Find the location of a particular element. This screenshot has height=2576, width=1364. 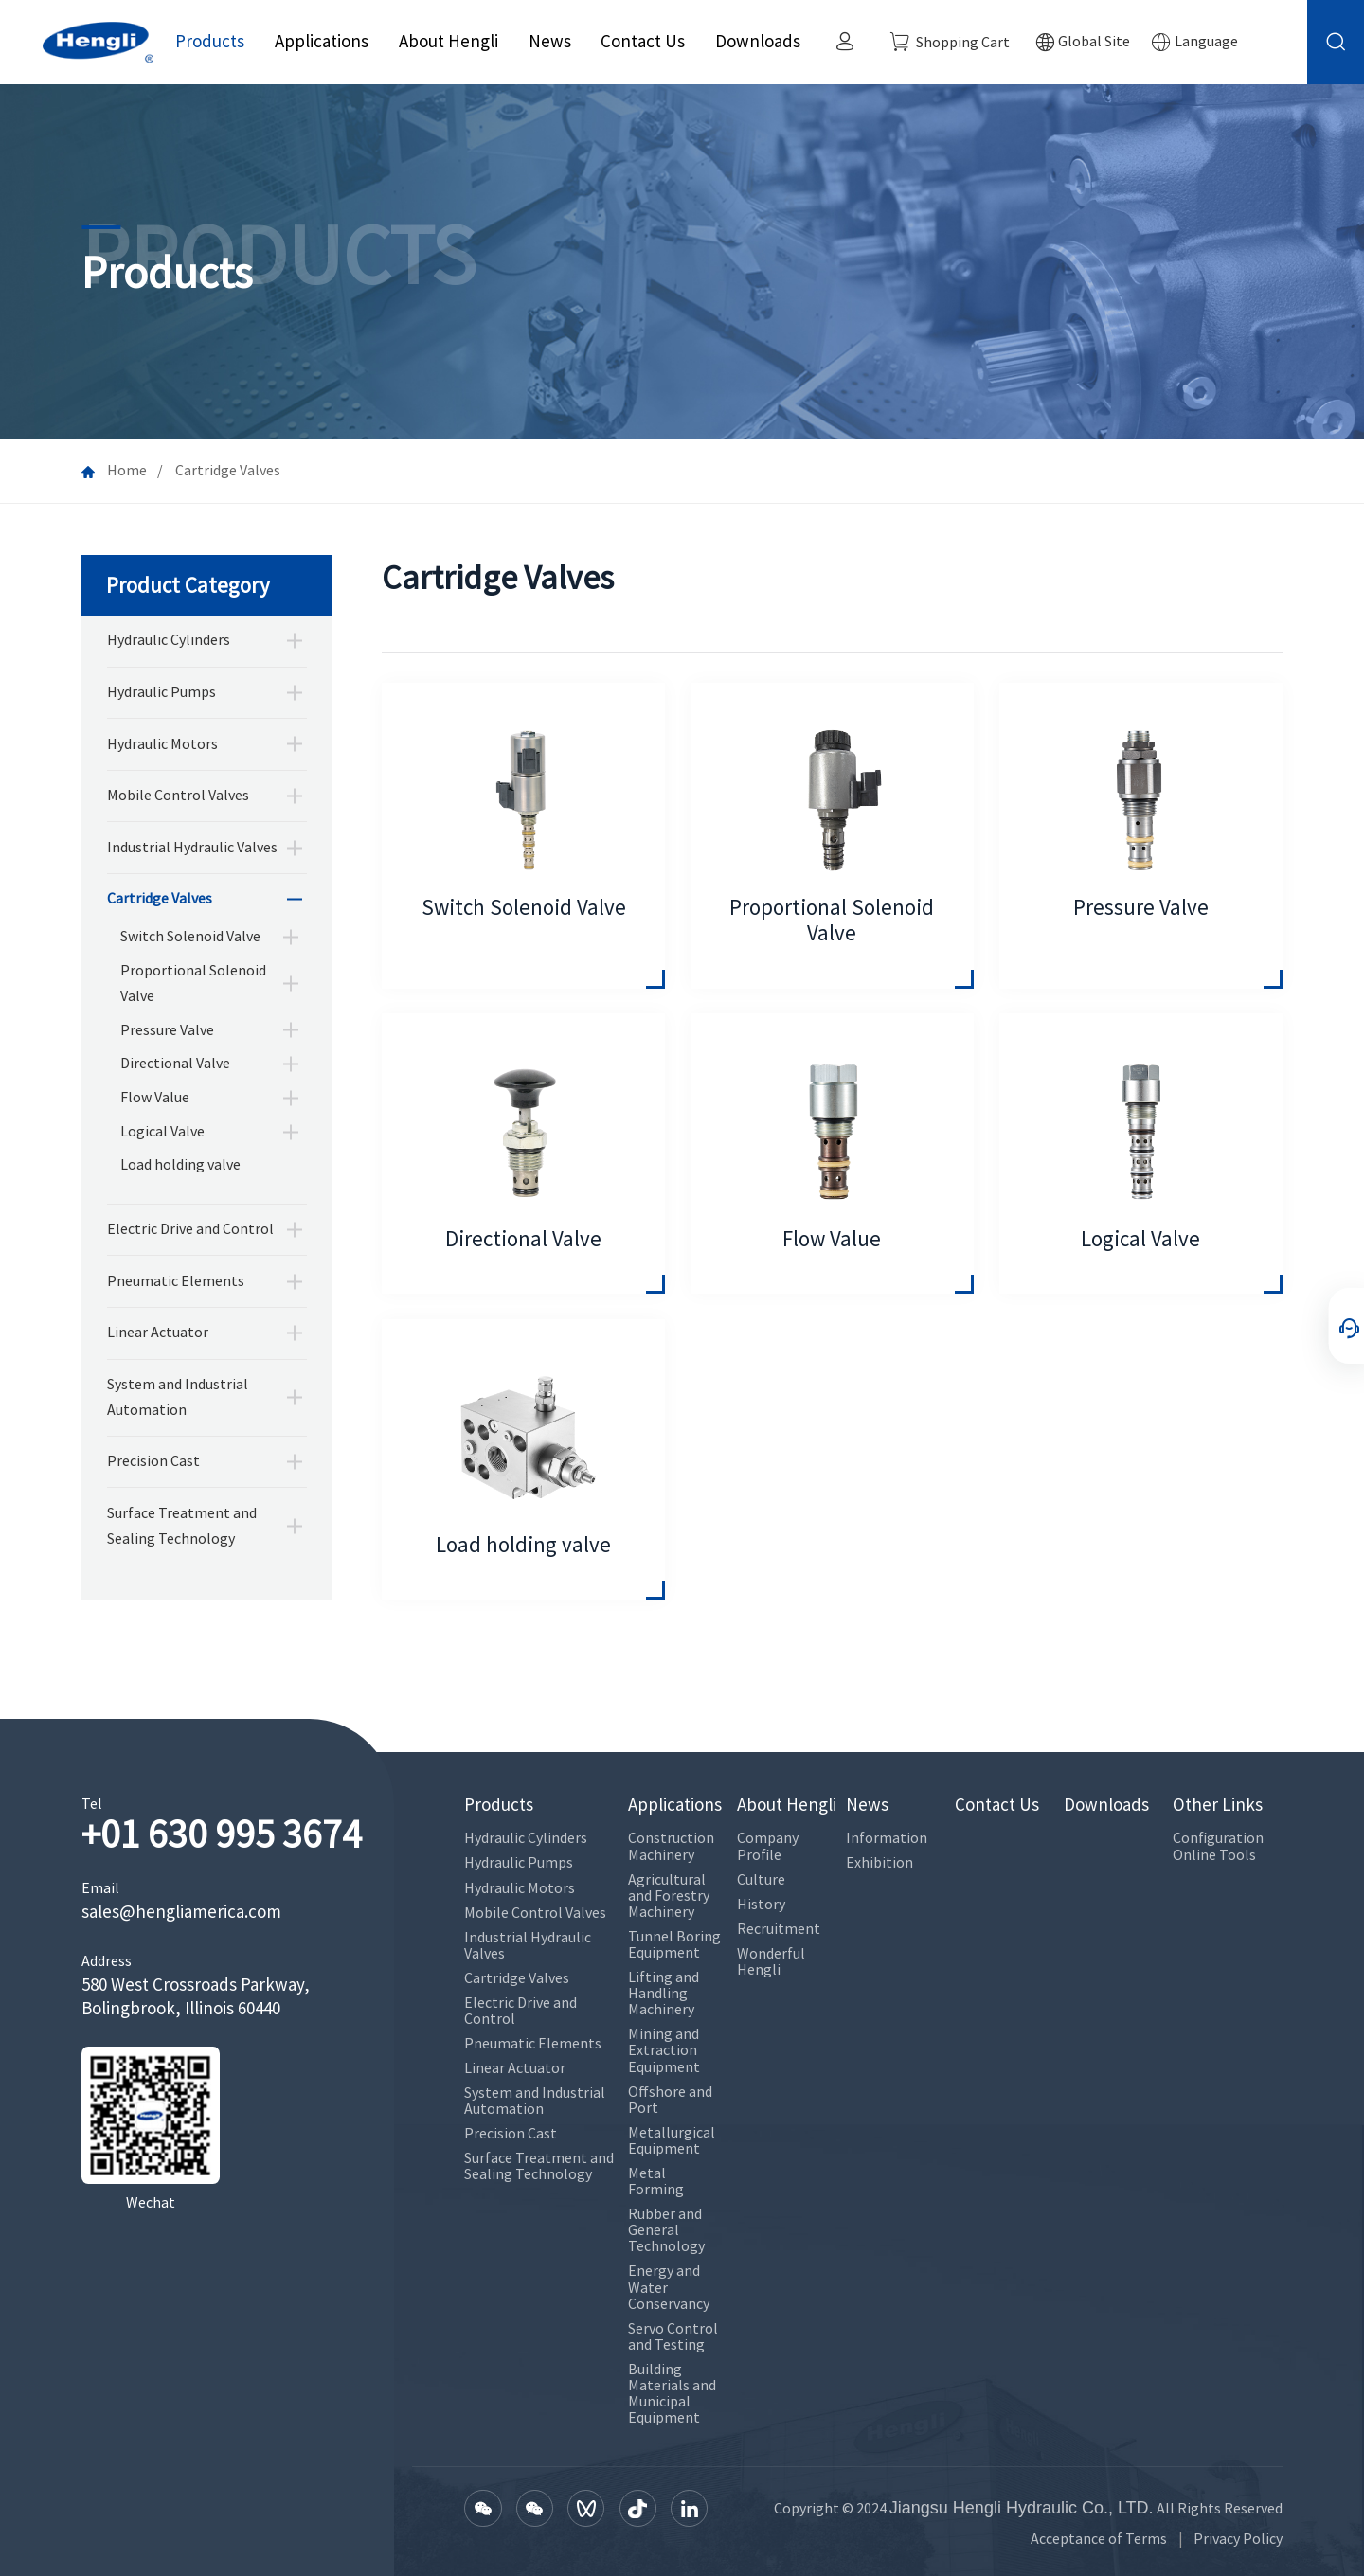

System and Industrial Automation is located at coordinates (177, 1397).